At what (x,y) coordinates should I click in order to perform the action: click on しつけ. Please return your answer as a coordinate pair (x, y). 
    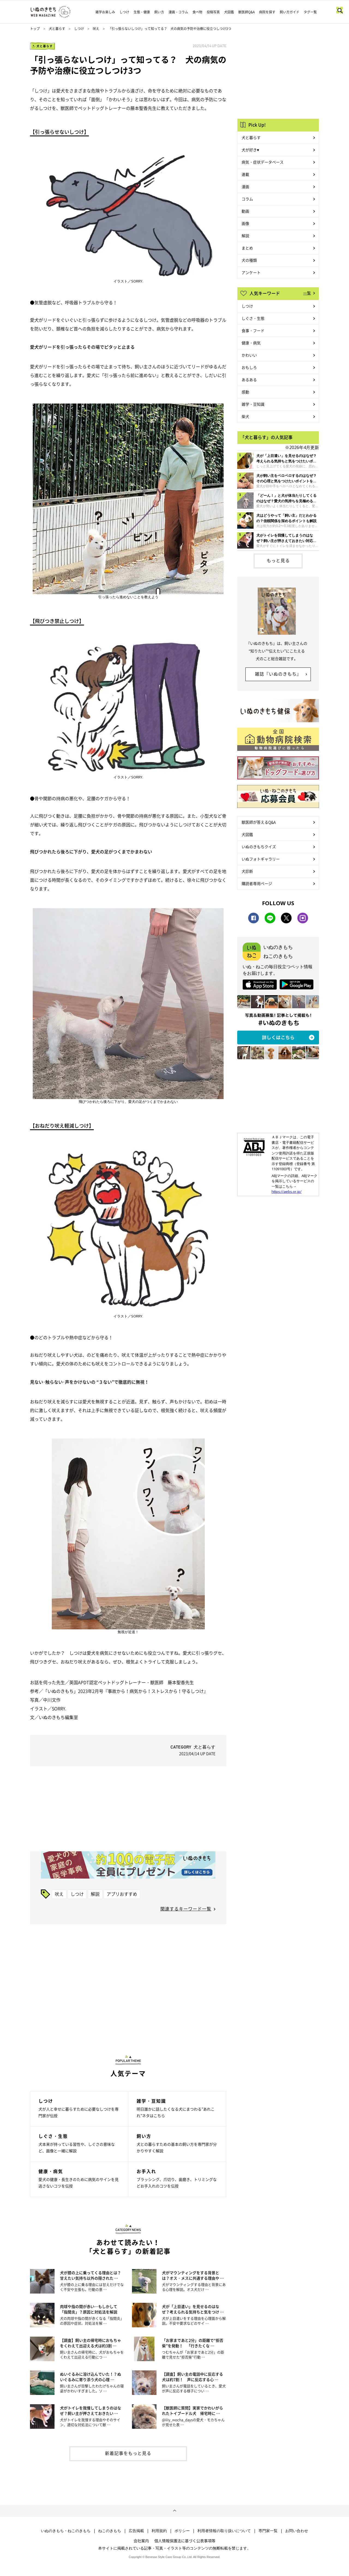
    Looking at the image, I should click on (124, 12).